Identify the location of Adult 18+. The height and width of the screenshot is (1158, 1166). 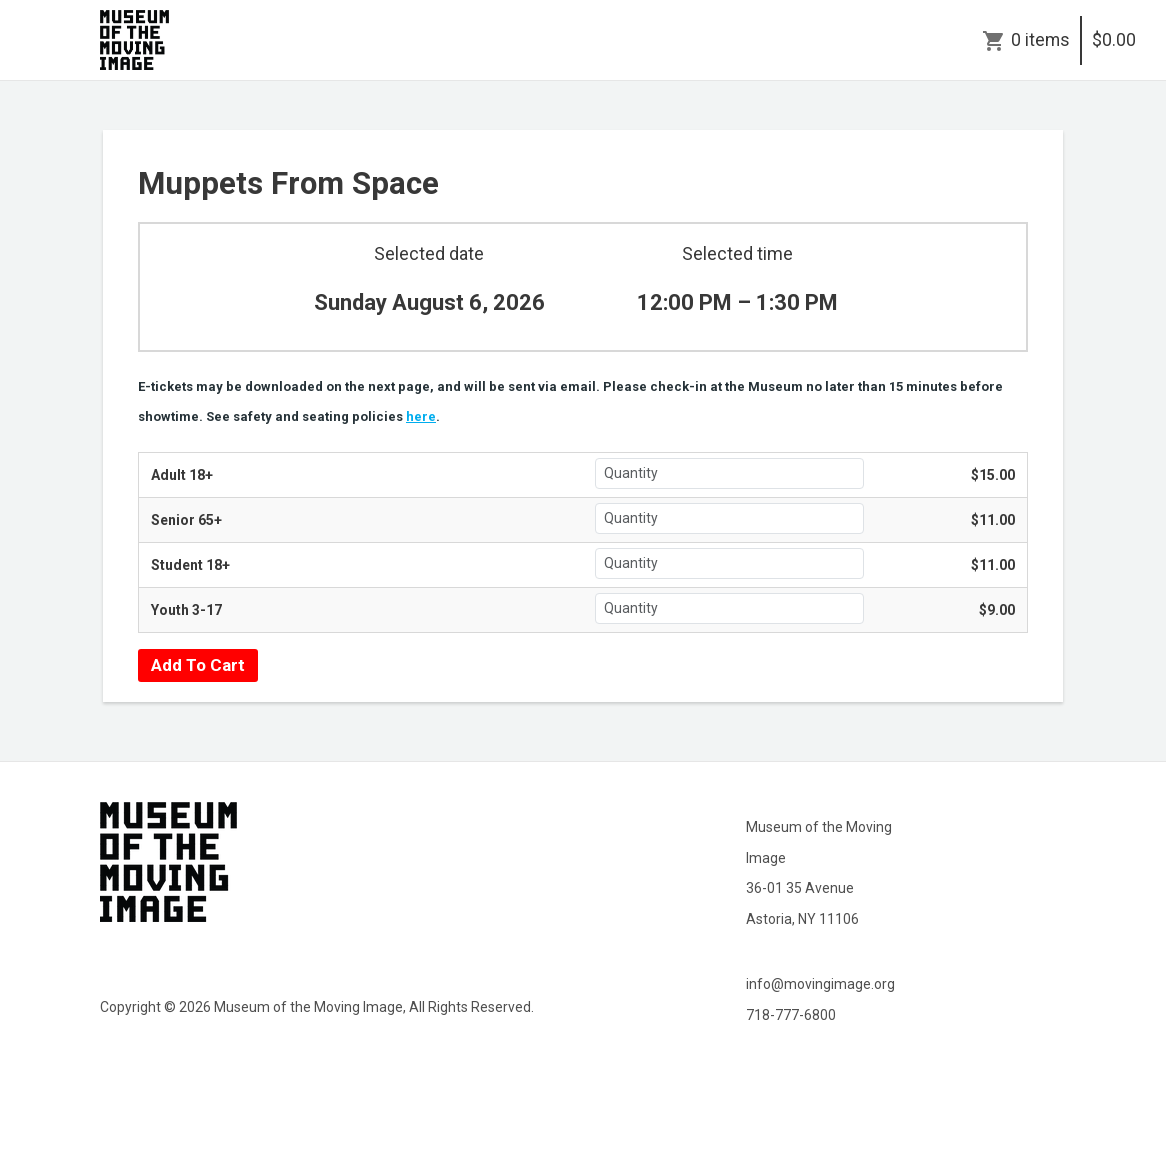
(182, 475).